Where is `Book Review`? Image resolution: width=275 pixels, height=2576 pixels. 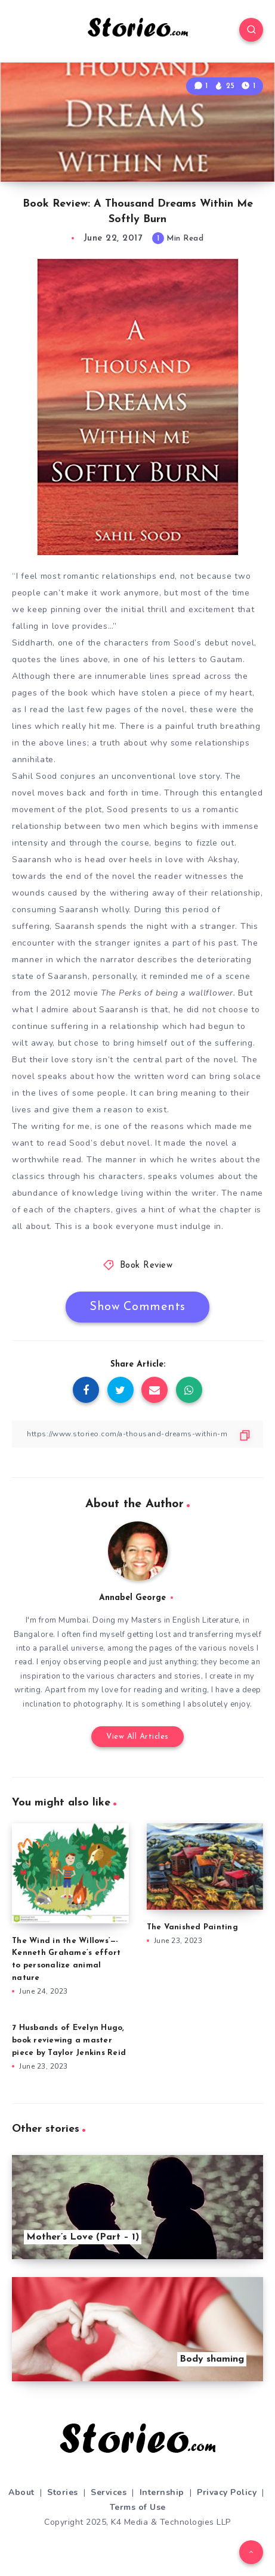
Book Review is located at coordinates (146, 1265).